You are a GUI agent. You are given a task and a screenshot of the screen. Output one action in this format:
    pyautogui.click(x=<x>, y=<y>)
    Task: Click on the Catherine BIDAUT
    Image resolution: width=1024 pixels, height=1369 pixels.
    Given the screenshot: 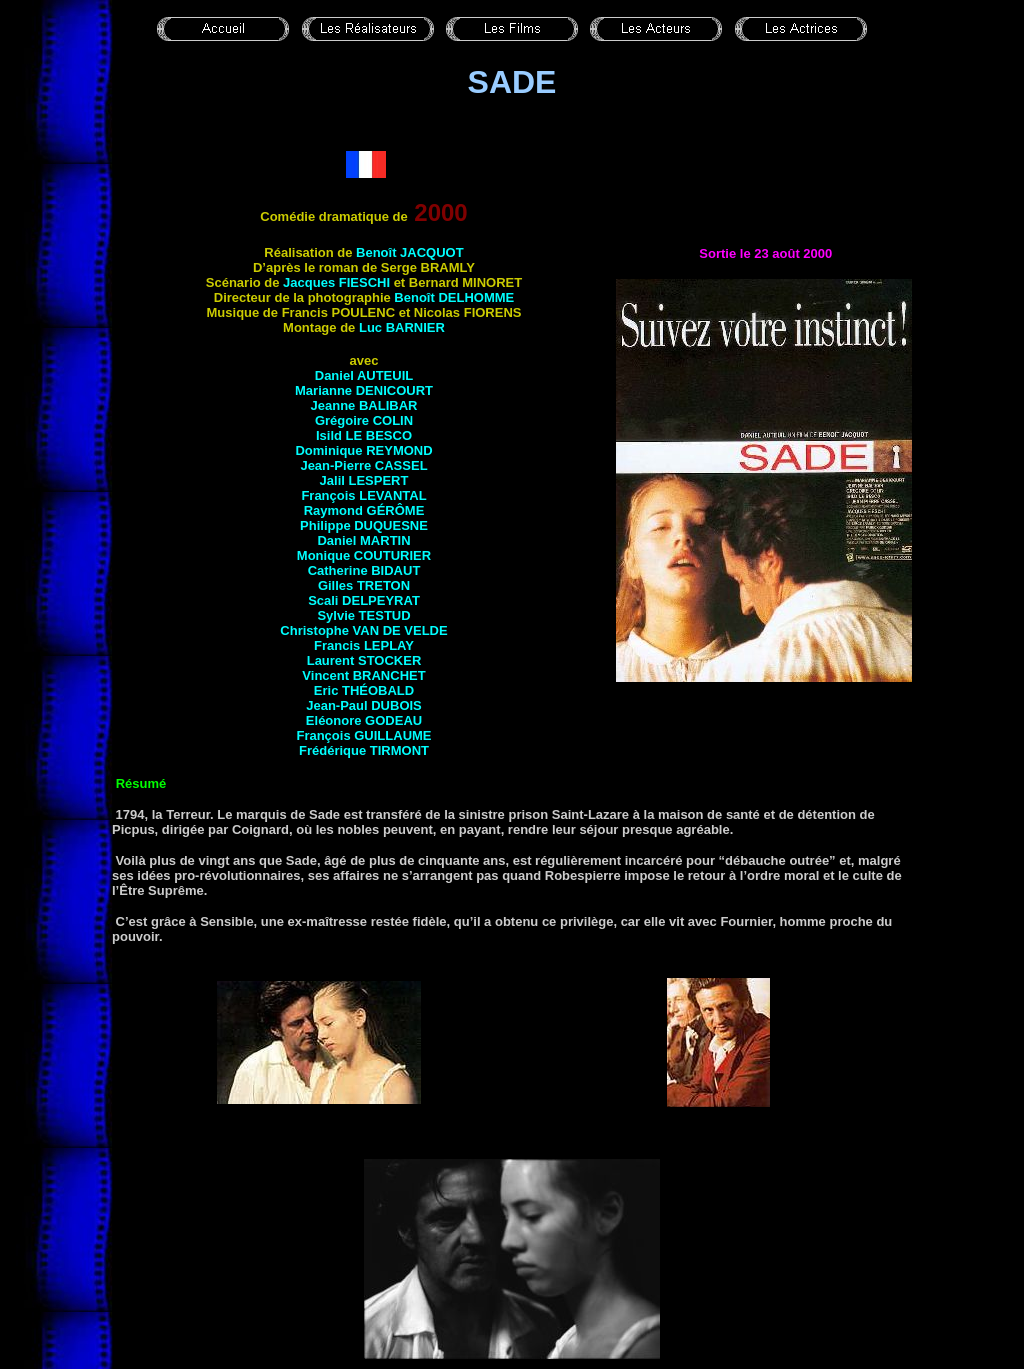 What is the action you would take?
    pyautogui.click(x=364, y=570)
    